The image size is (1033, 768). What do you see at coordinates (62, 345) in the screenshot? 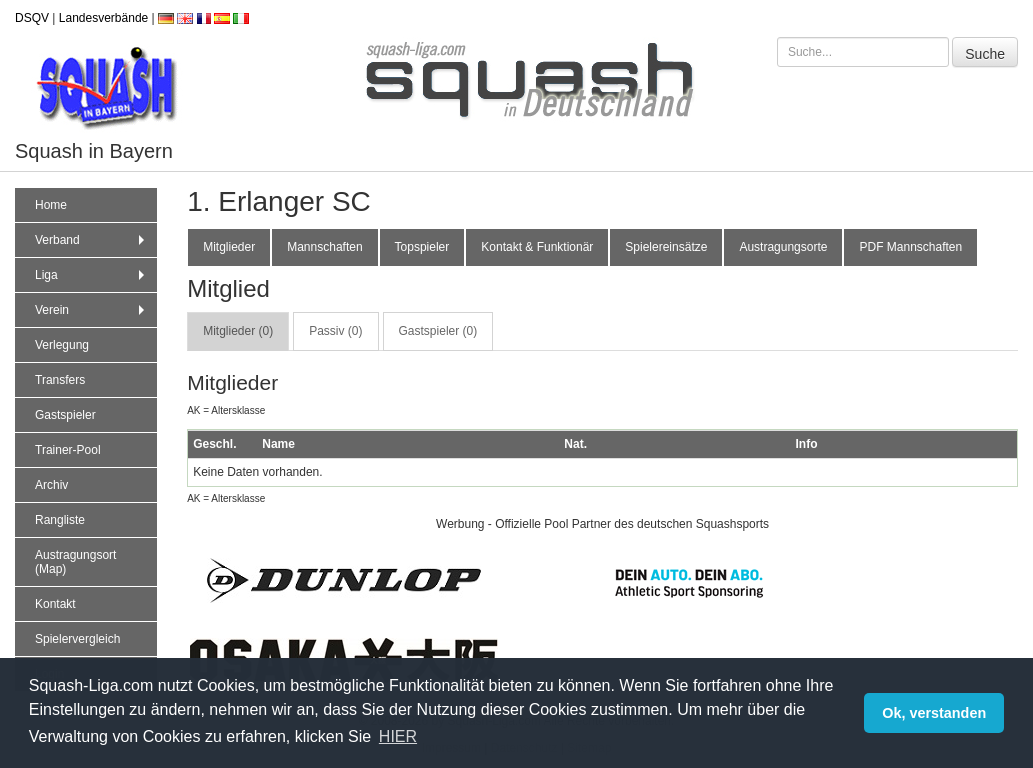
I see `Verlegung` at bounding box center [62, 345].